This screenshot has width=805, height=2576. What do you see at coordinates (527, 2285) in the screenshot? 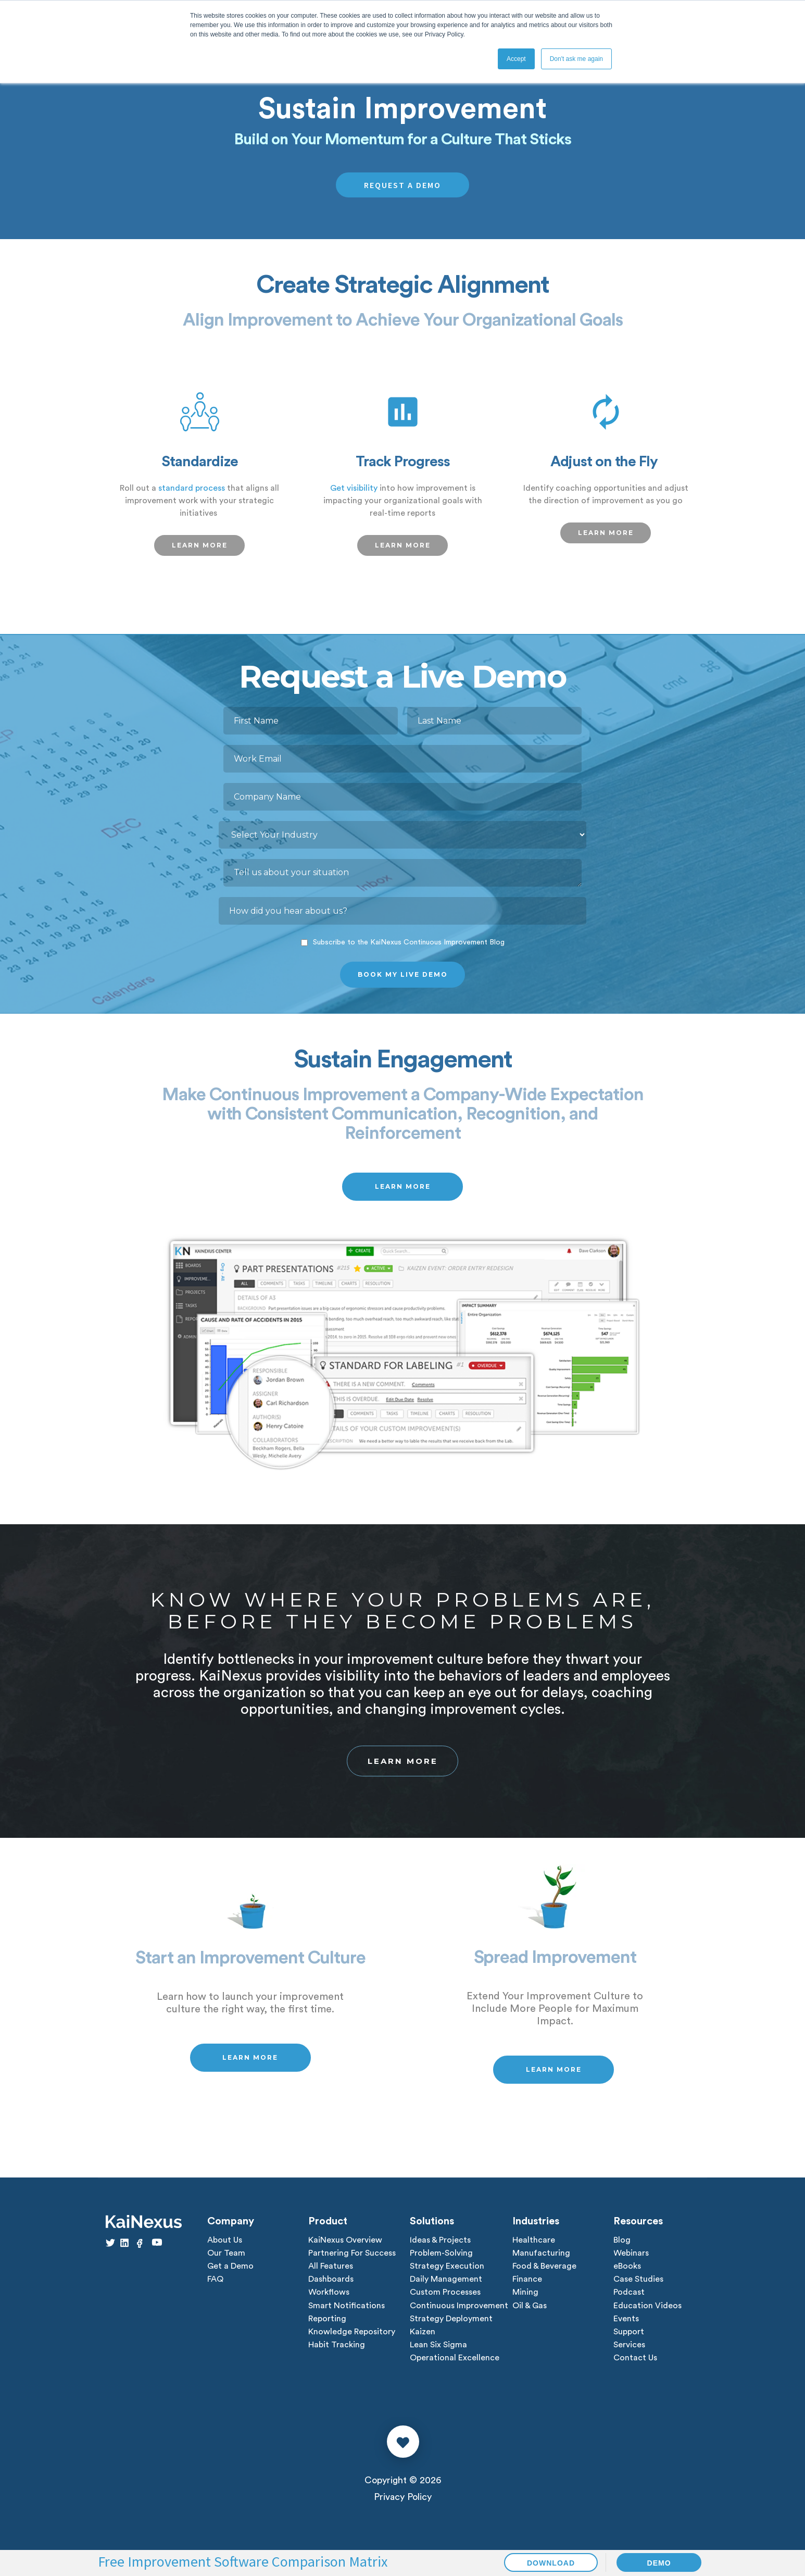
I see `Finance [menuitem]` at bounding box center [527, 2285].